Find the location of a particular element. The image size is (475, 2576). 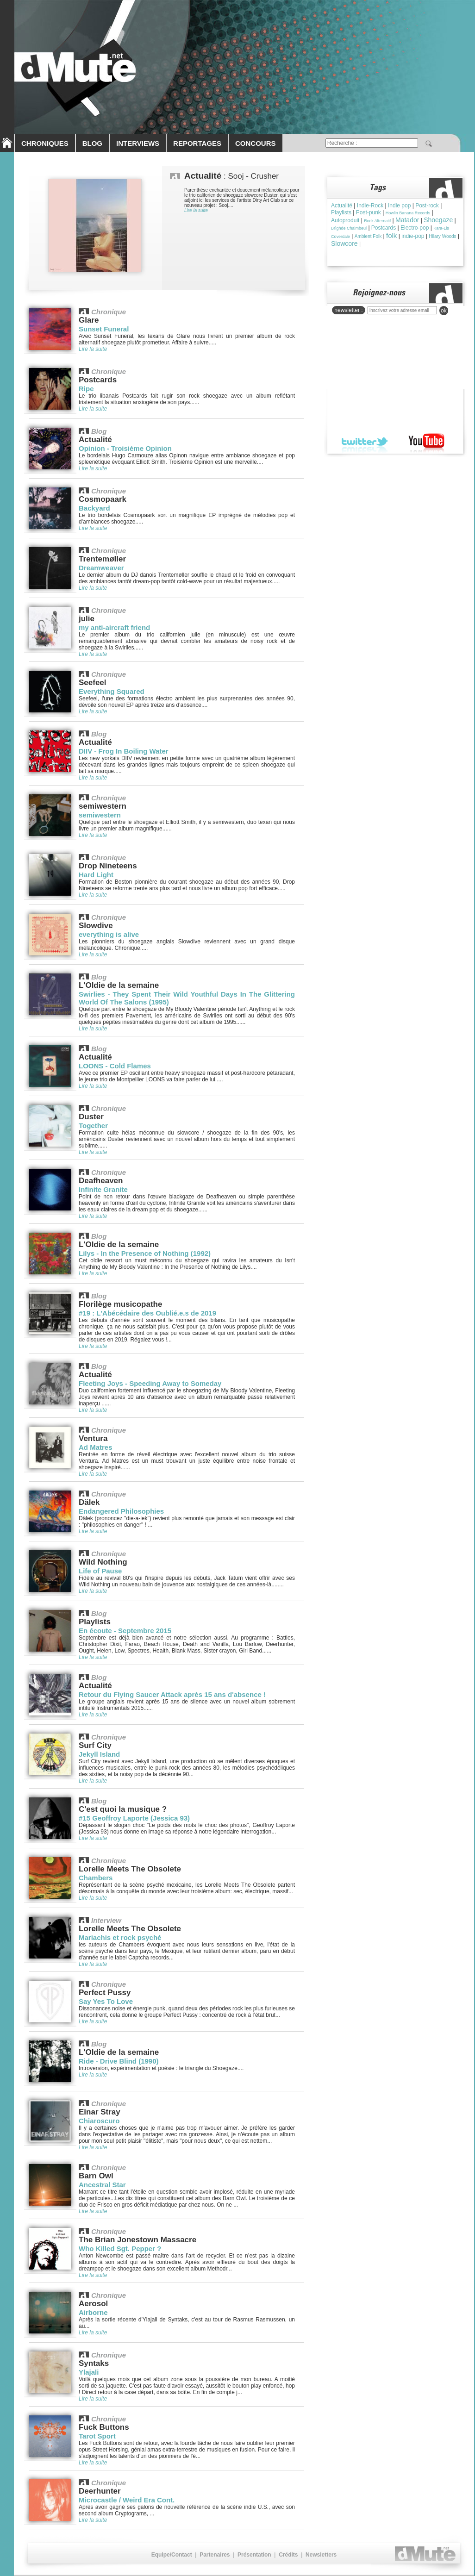

folk is located at coordinates (391, 235).